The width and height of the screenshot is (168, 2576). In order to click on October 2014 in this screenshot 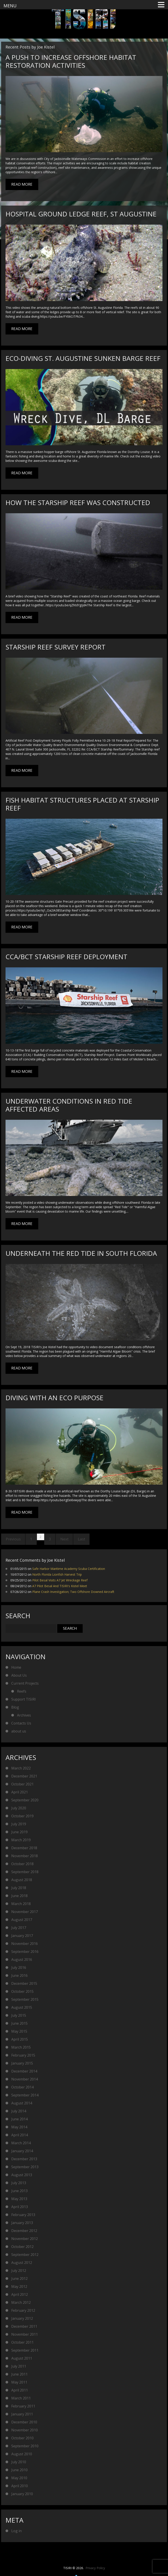, I will do `click(22, 2087)`.